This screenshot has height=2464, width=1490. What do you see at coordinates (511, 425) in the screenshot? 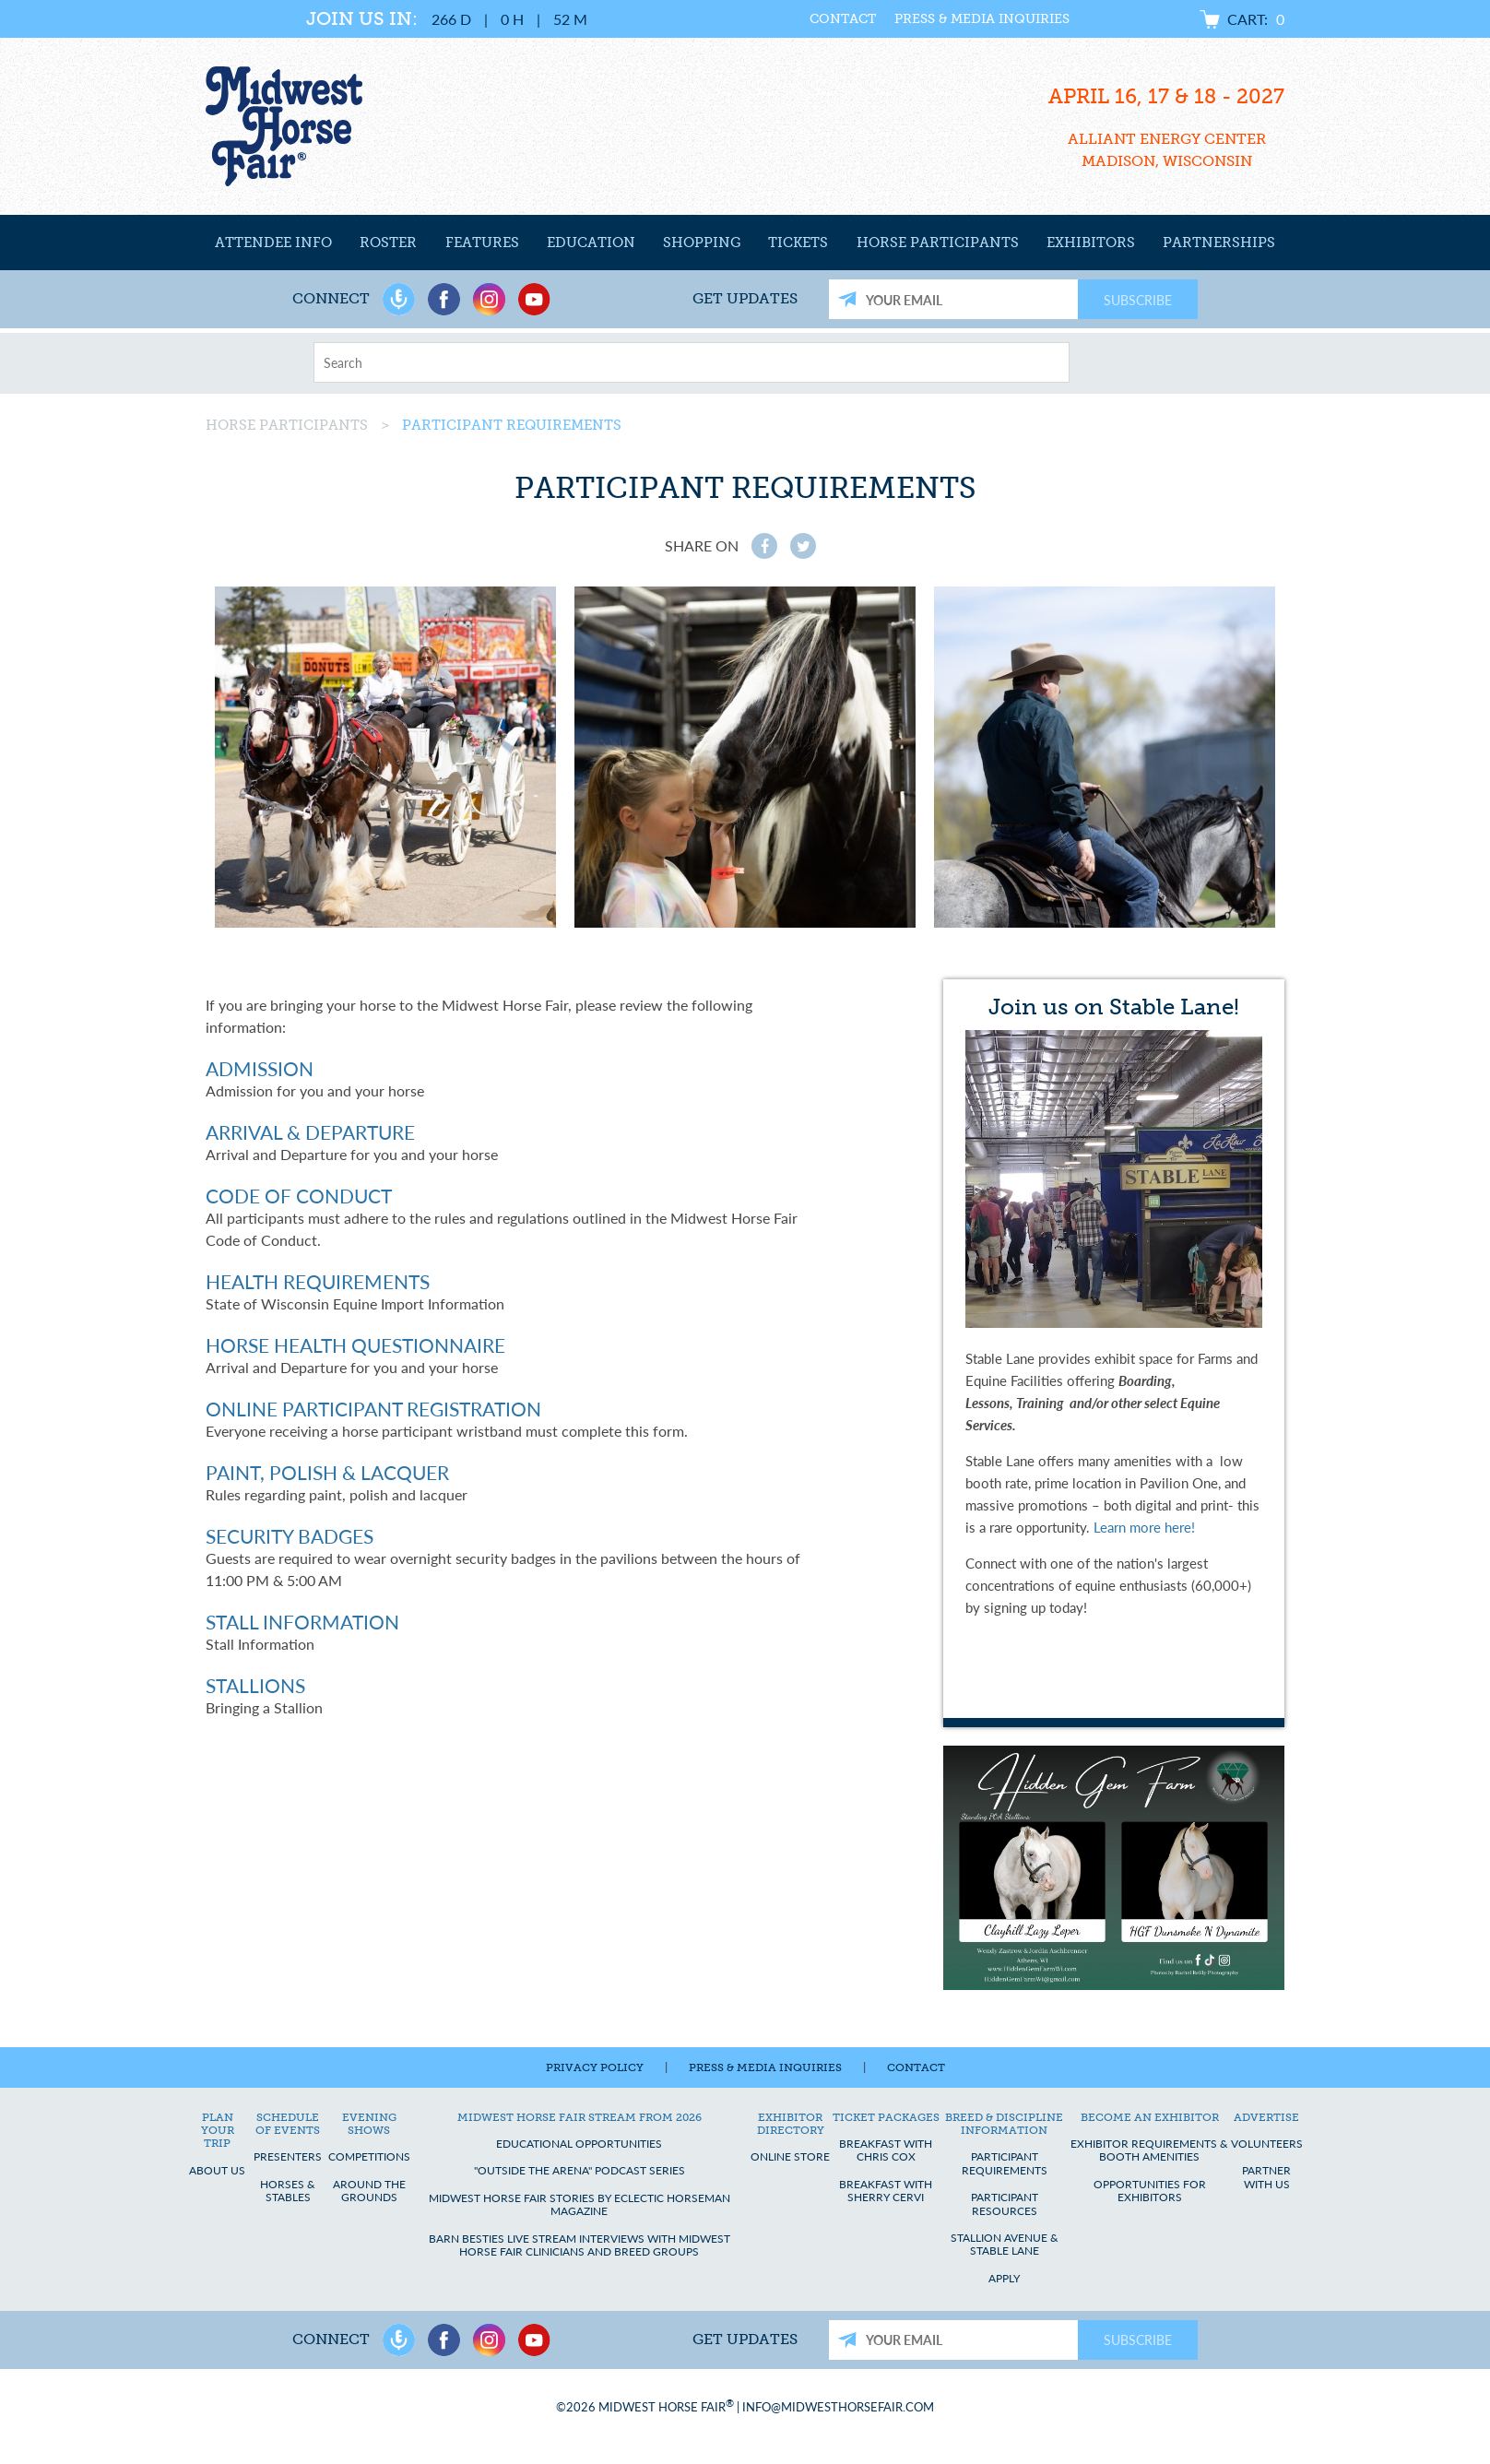
I see `Participant Requirements` at bounding box center [511, 425].